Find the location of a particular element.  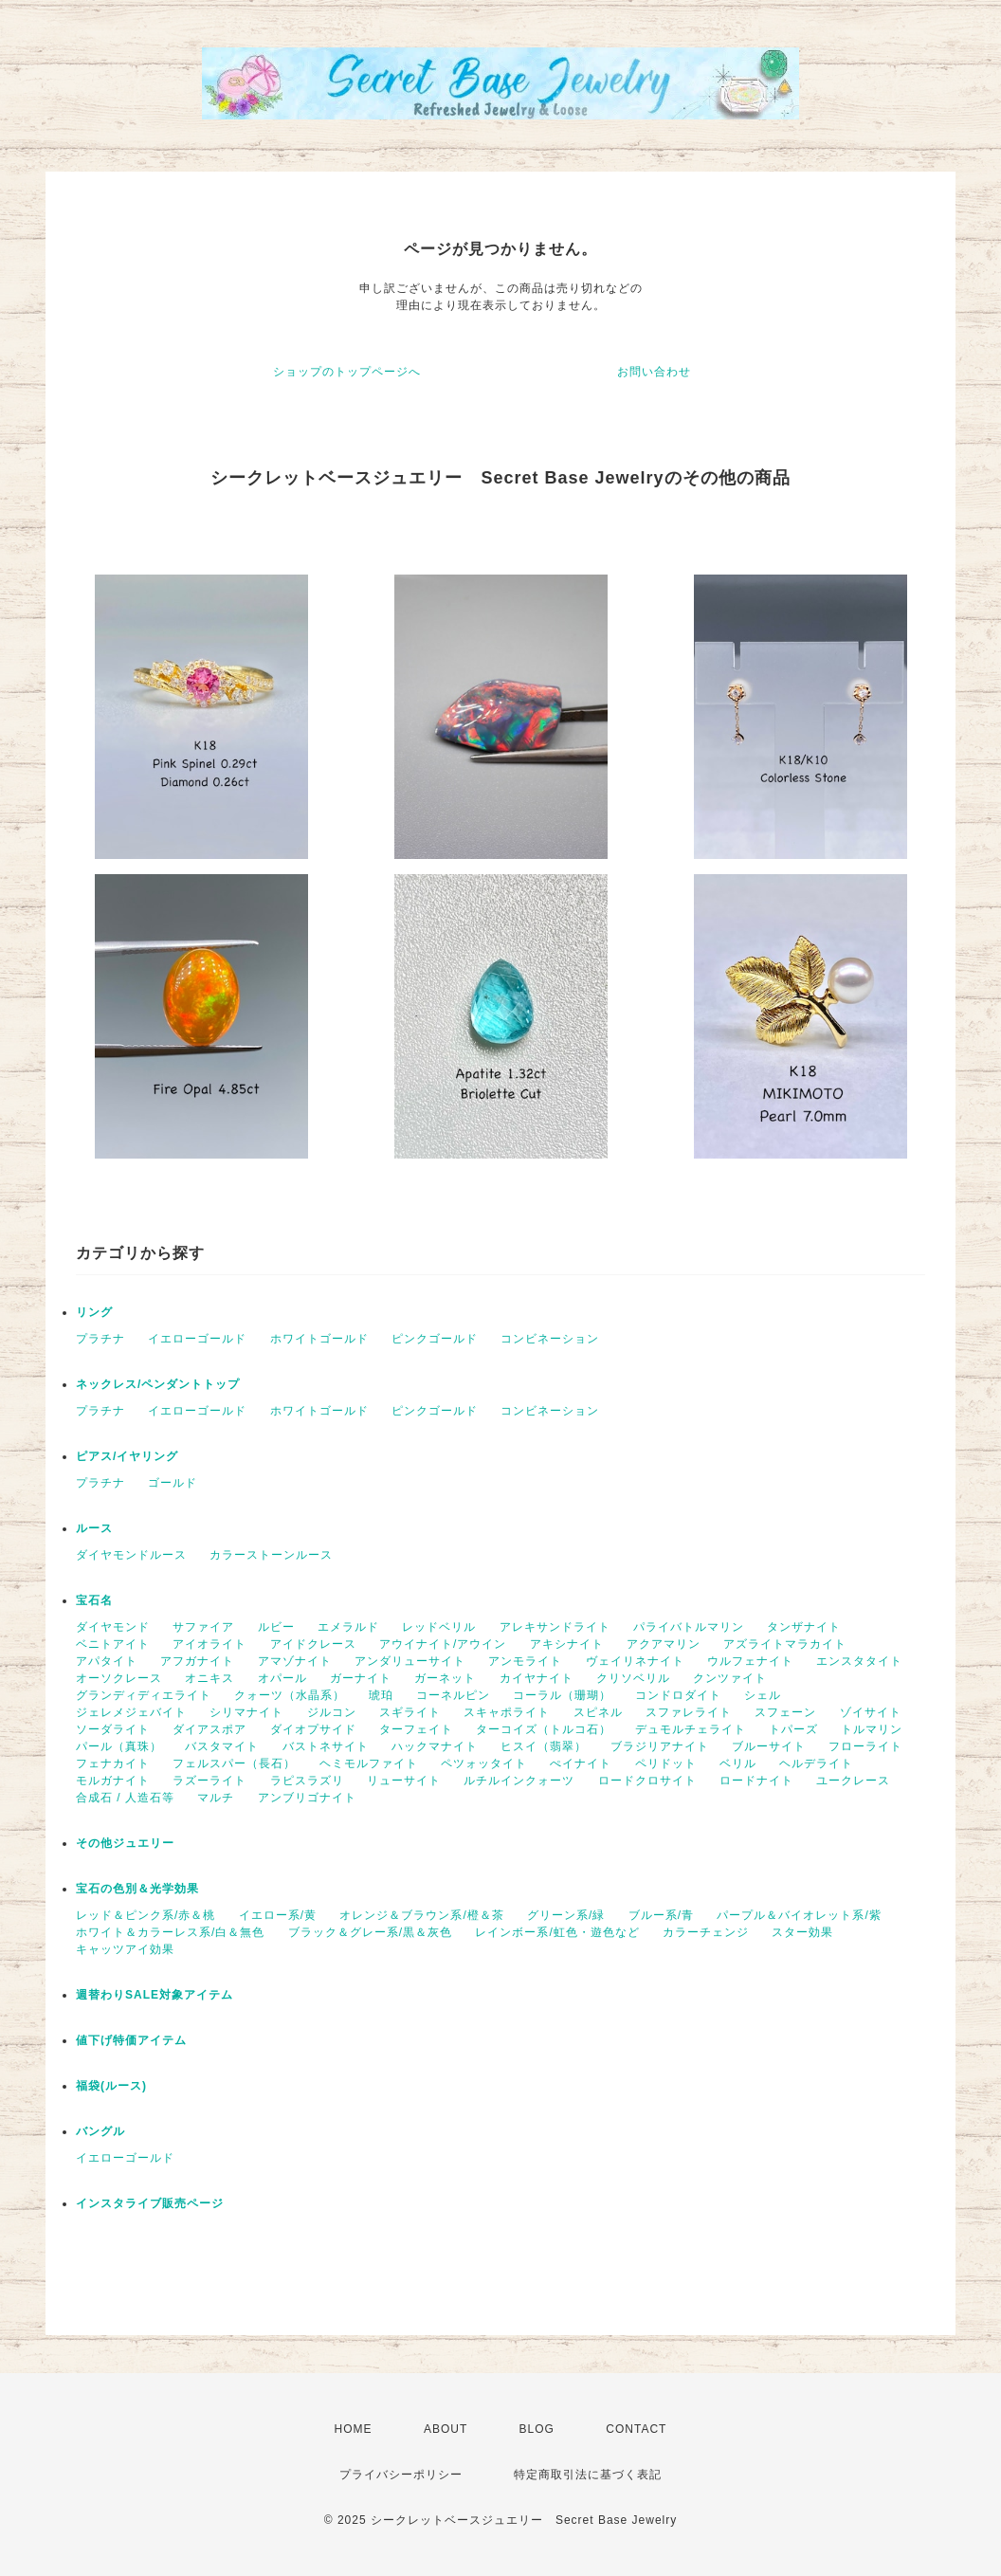

ルチルインクォーツ is located at coordinates (519, 1780).